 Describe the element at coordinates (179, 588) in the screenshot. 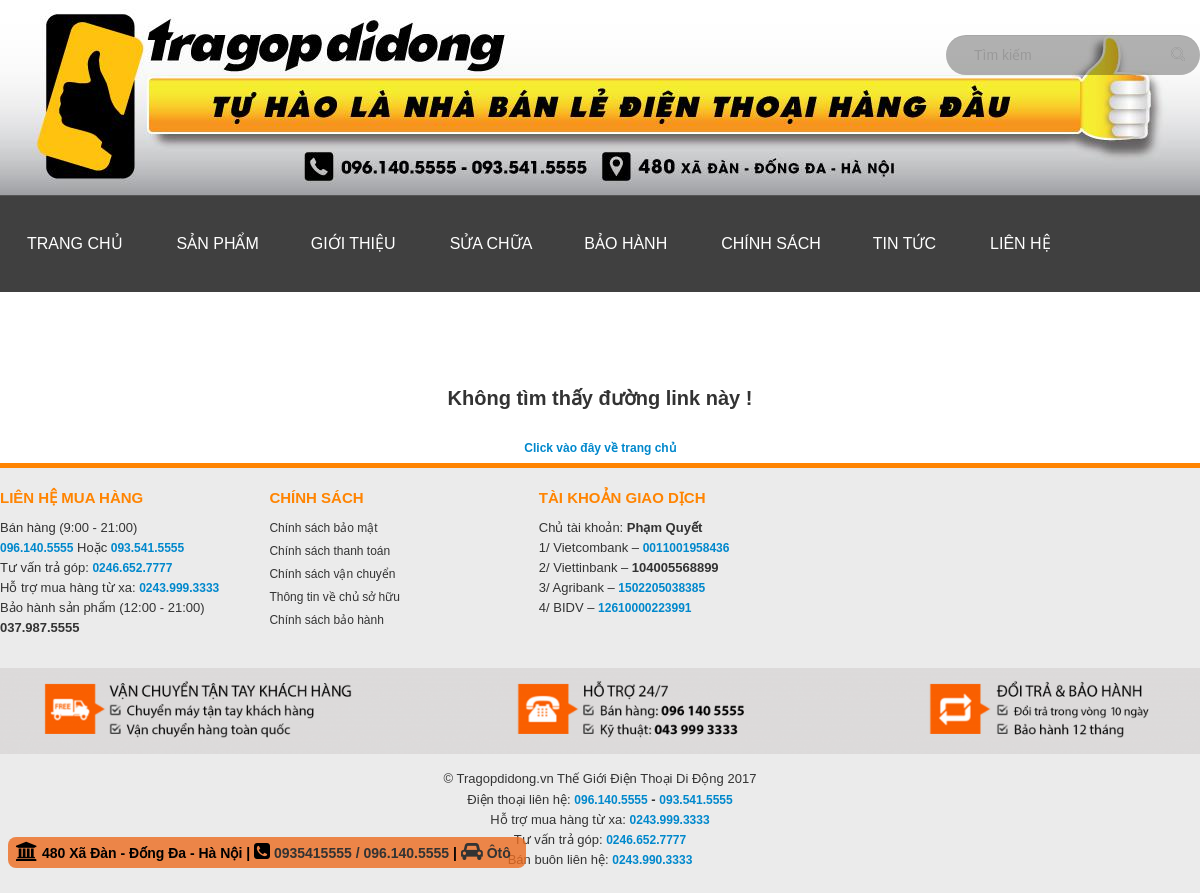

I see `0243.999.3333` at that location.